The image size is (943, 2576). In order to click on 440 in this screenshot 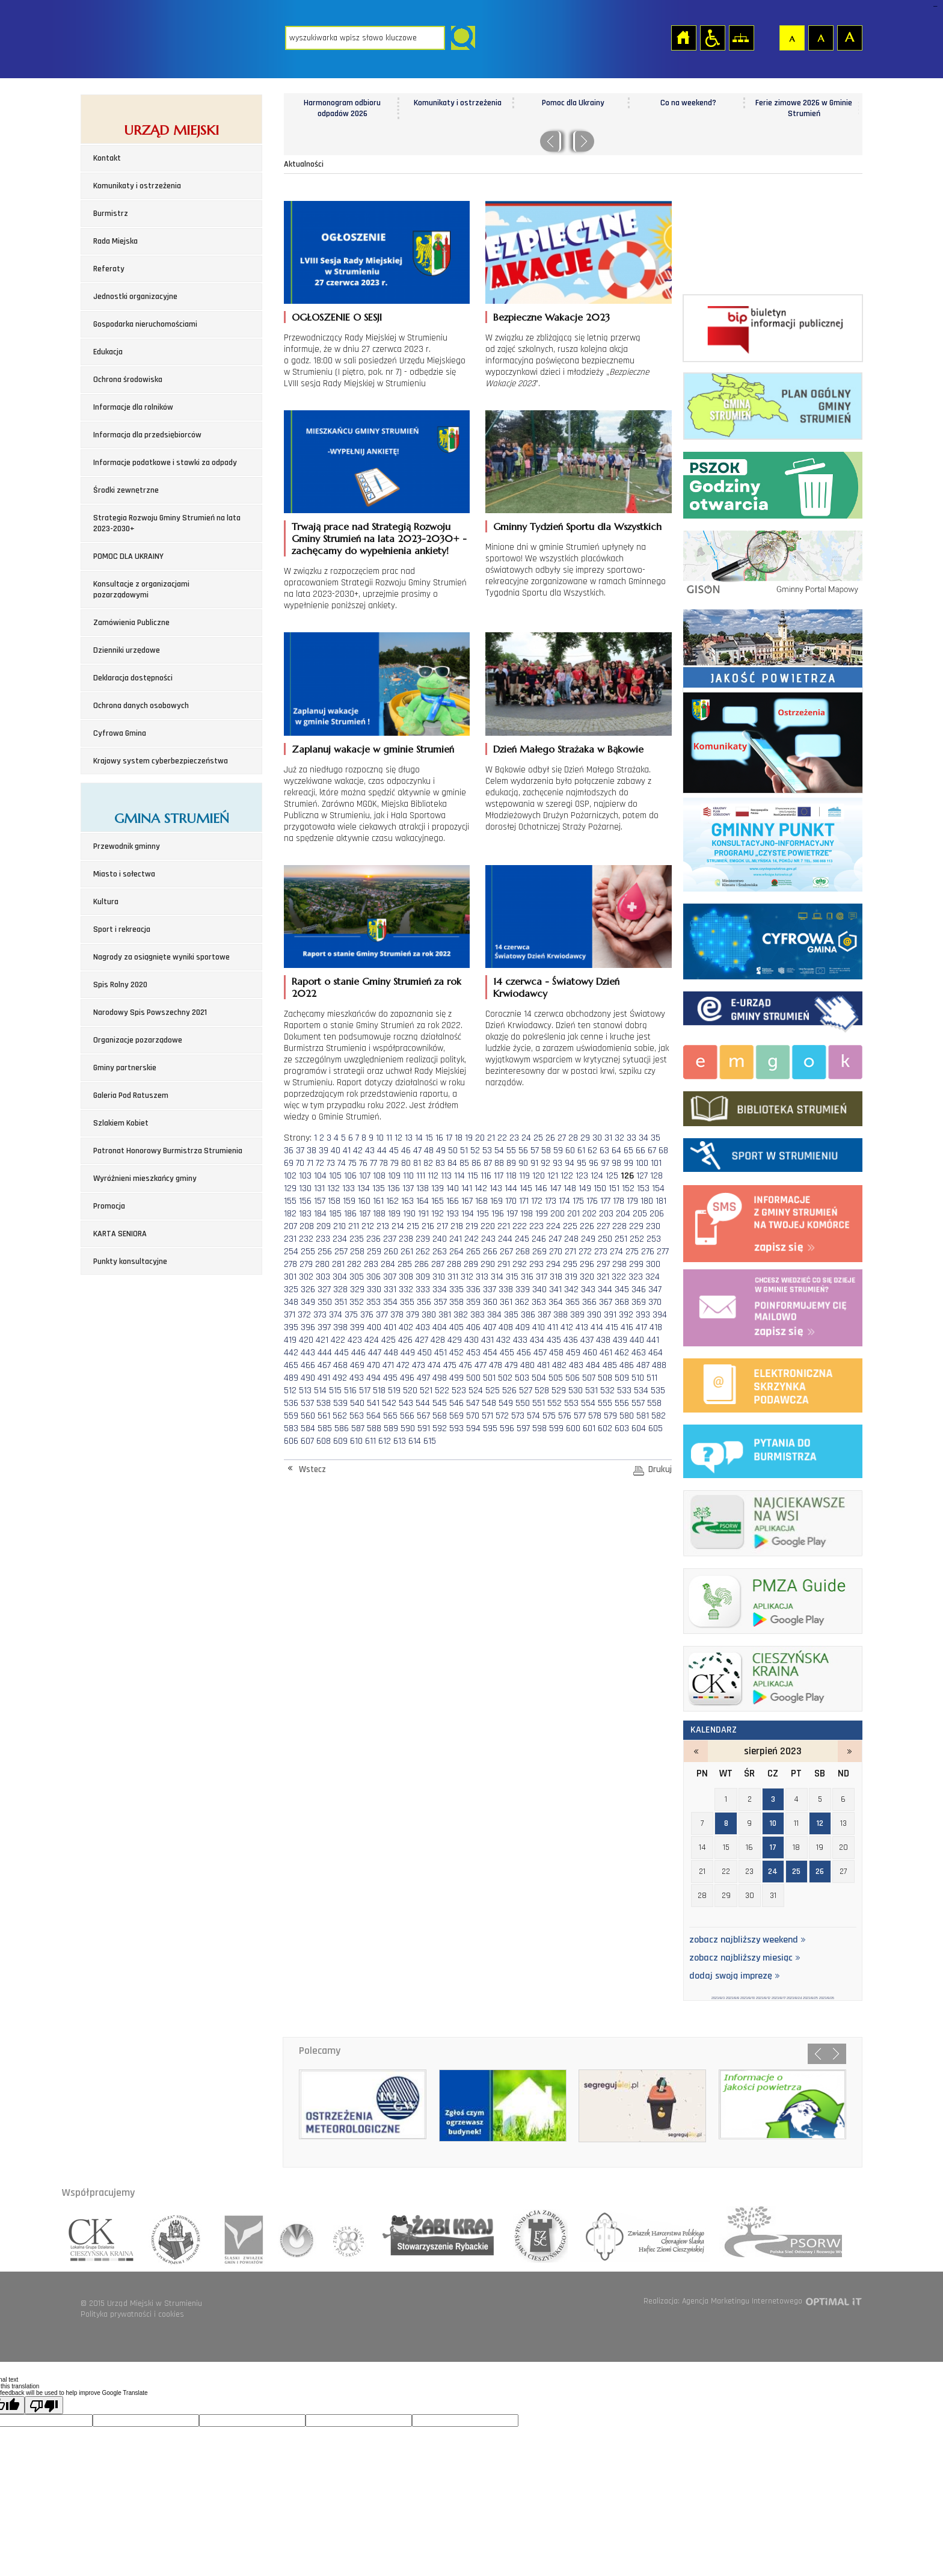, I will do `click(637, 1340)`.